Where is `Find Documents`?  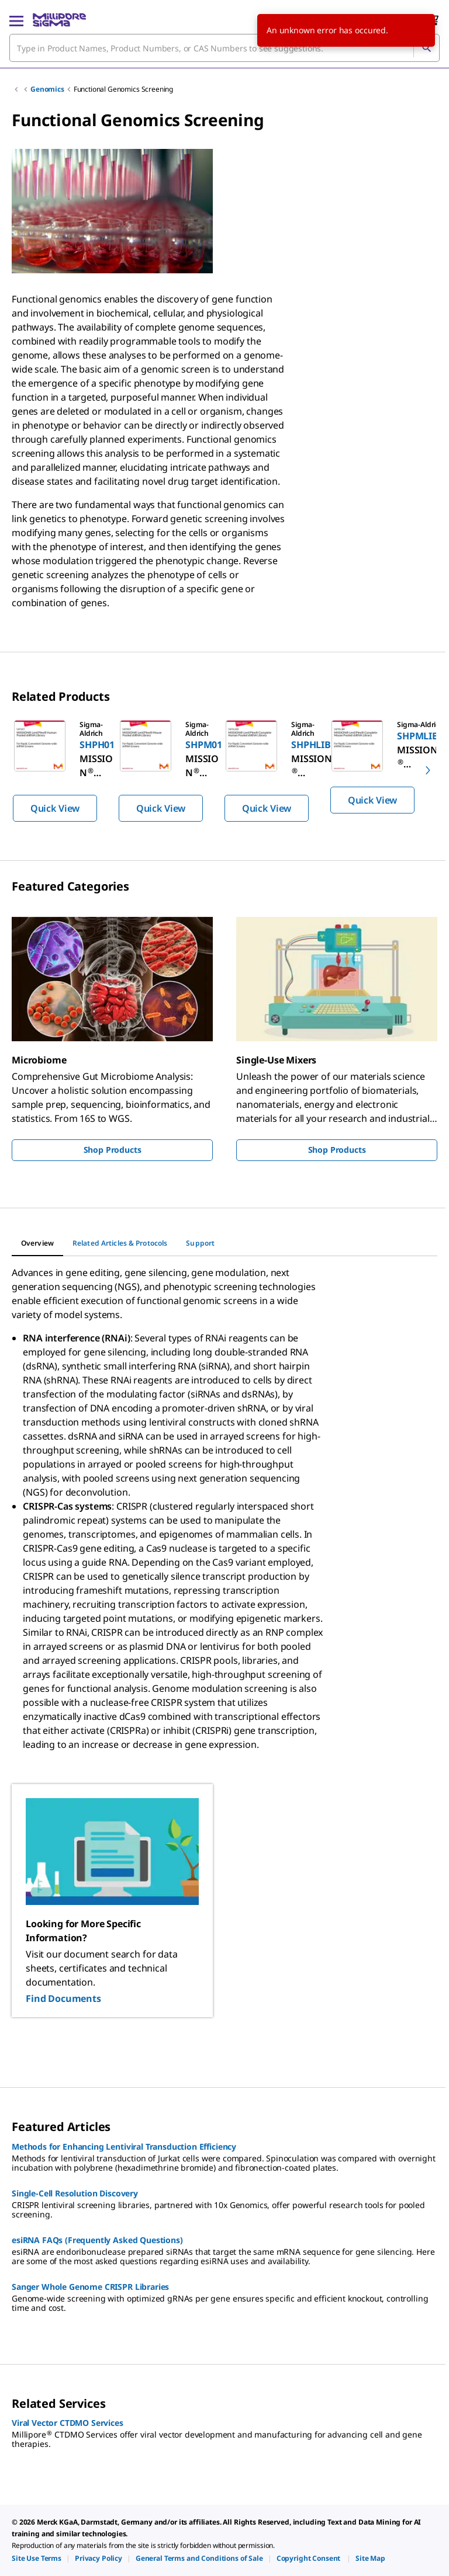
Find Documents is located at coordinates (63, 1998).